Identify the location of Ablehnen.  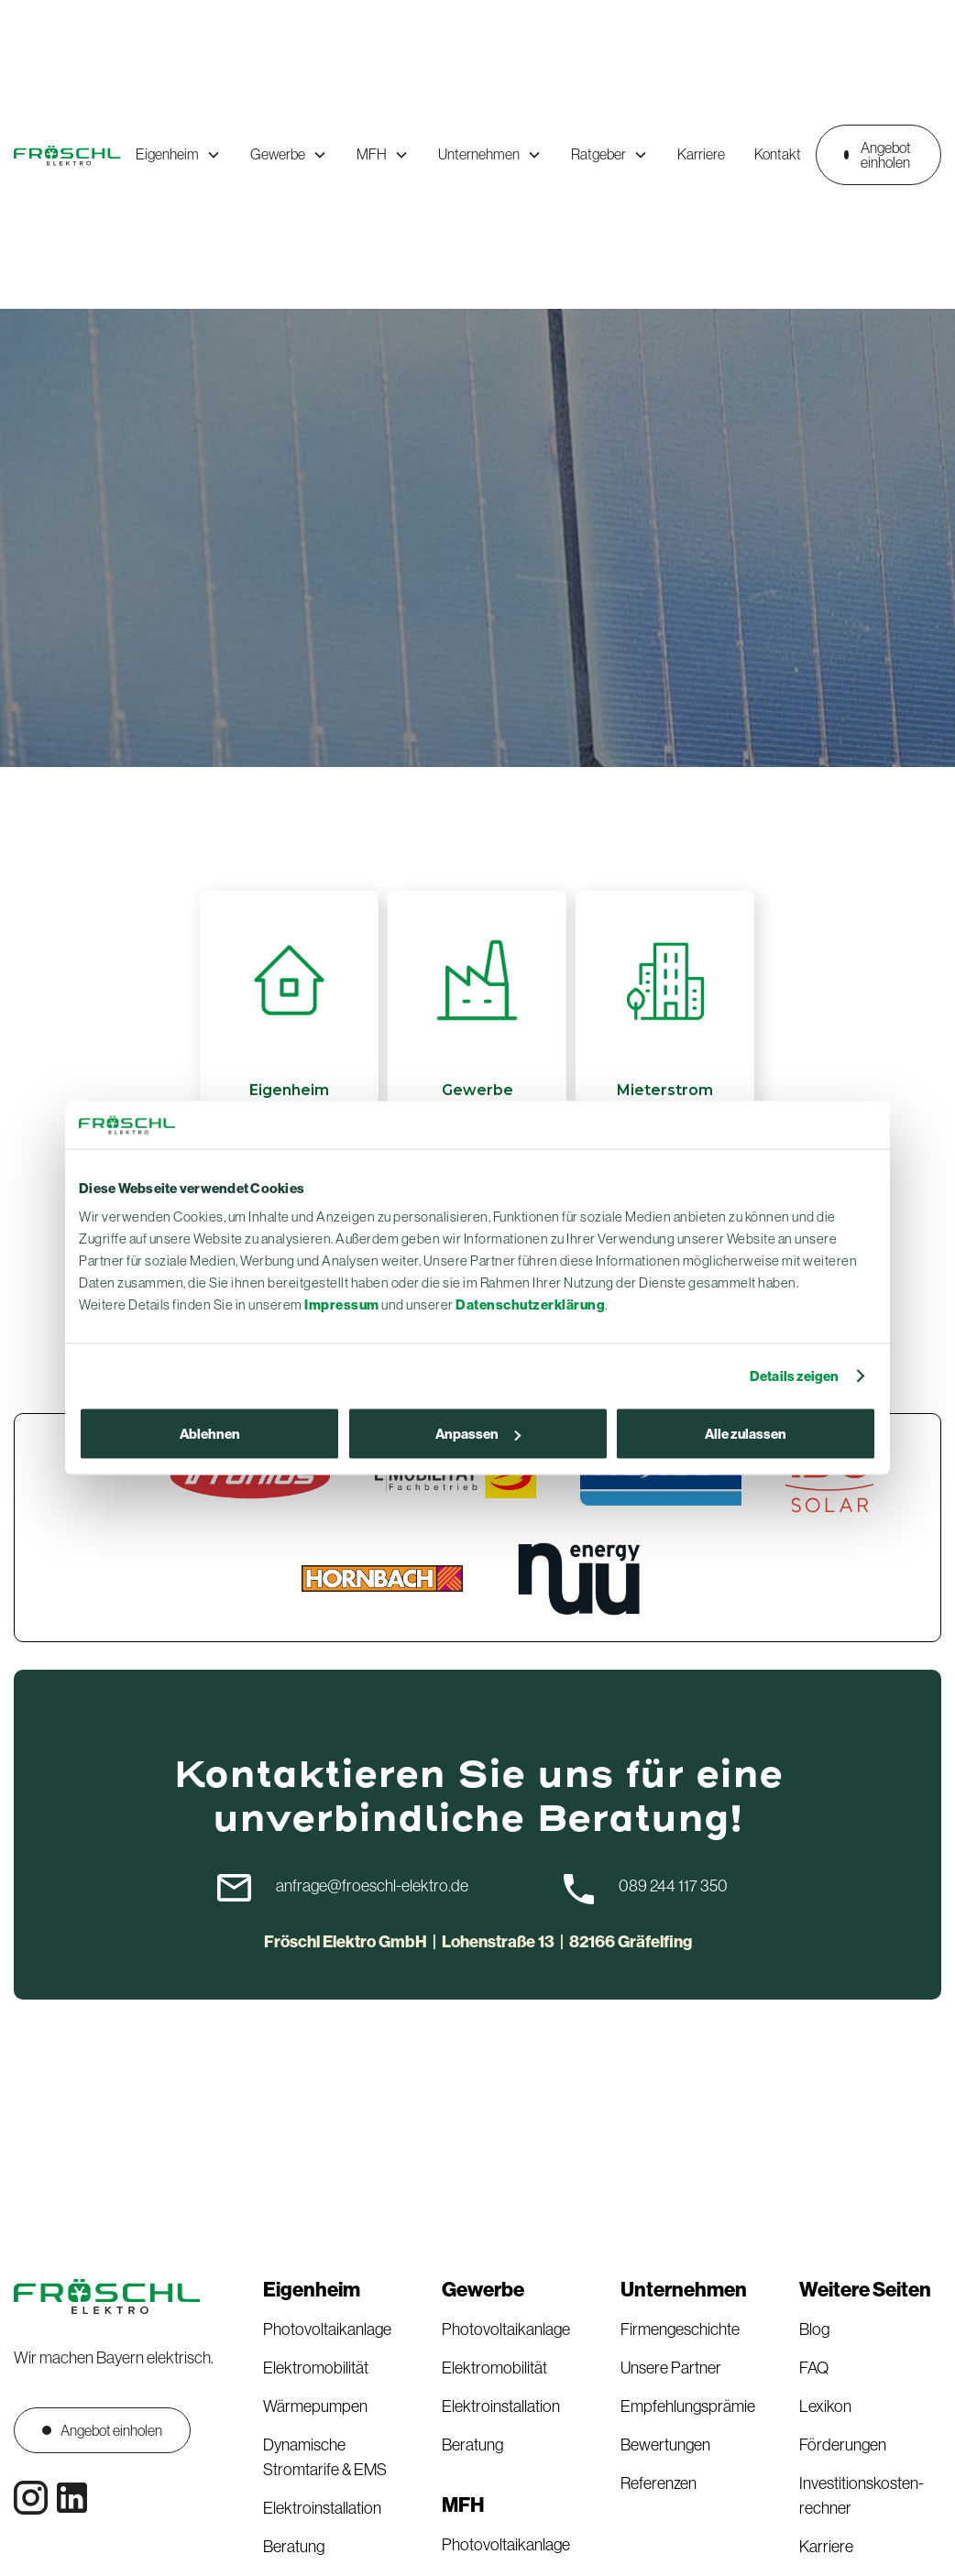
(210, 1433).